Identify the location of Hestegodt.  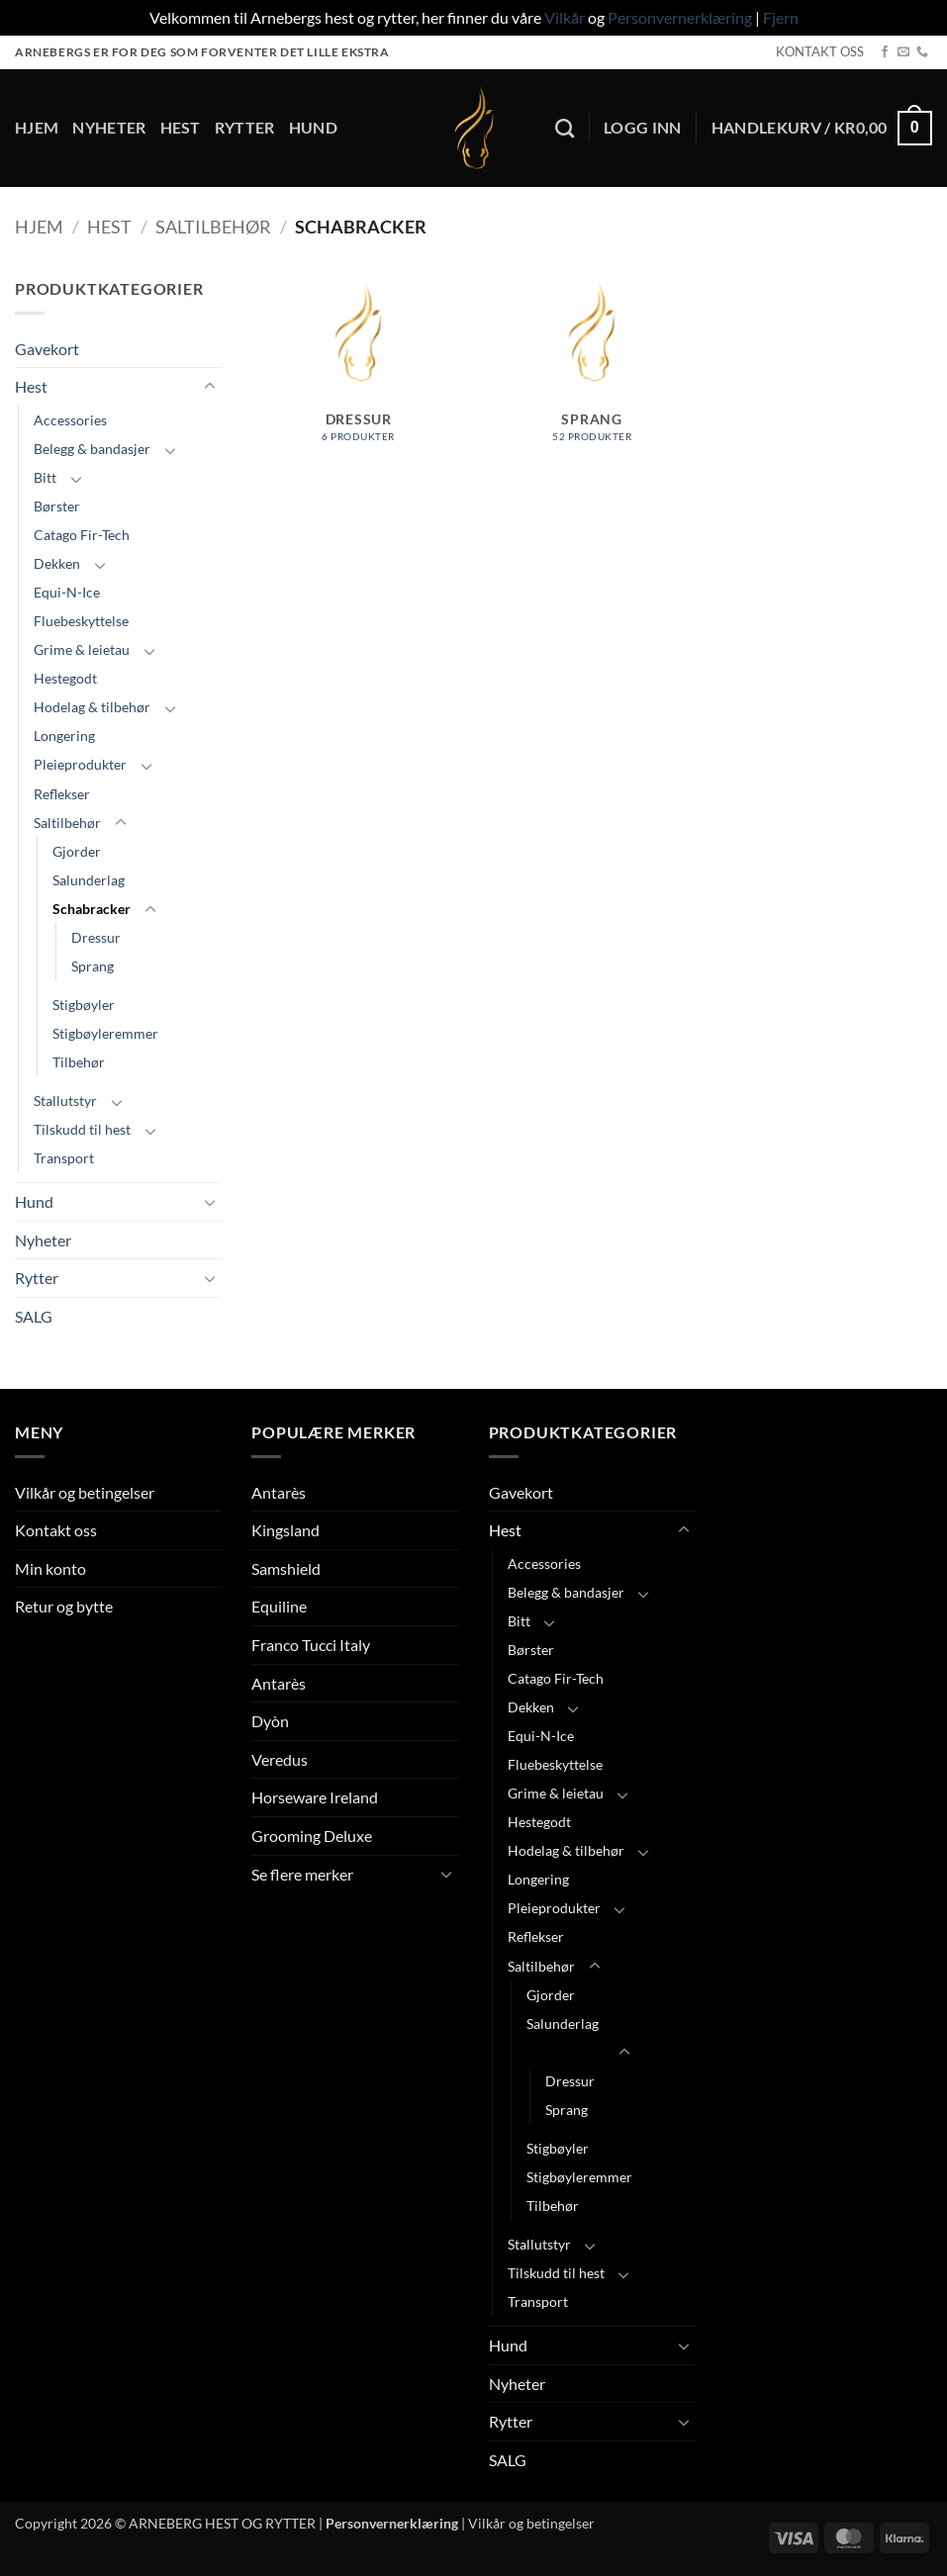
(65, 678).